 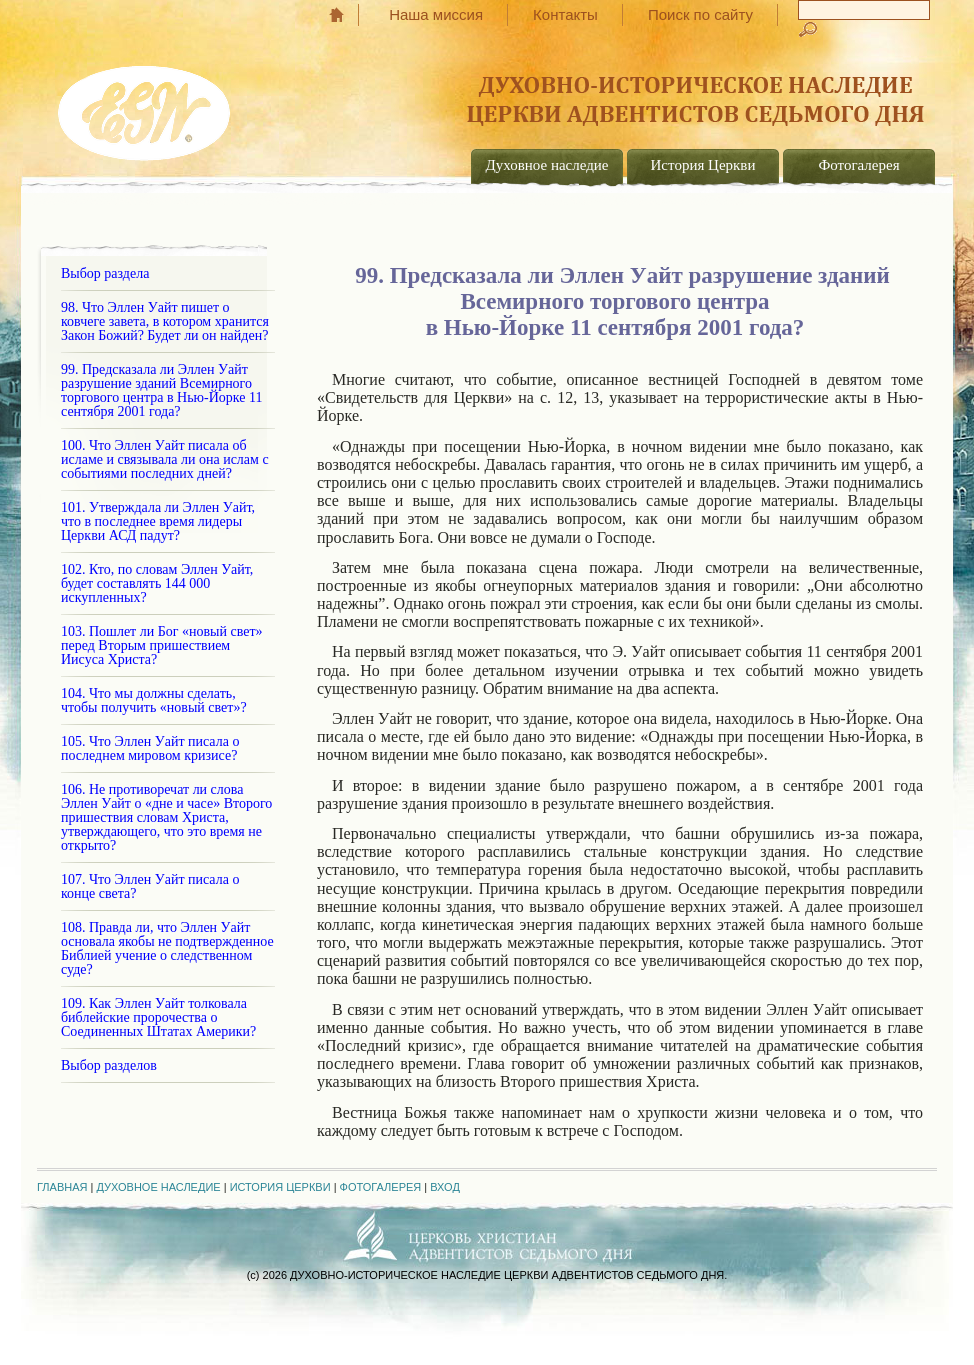 I want to click on Контакты, so click(x=565, y=14).